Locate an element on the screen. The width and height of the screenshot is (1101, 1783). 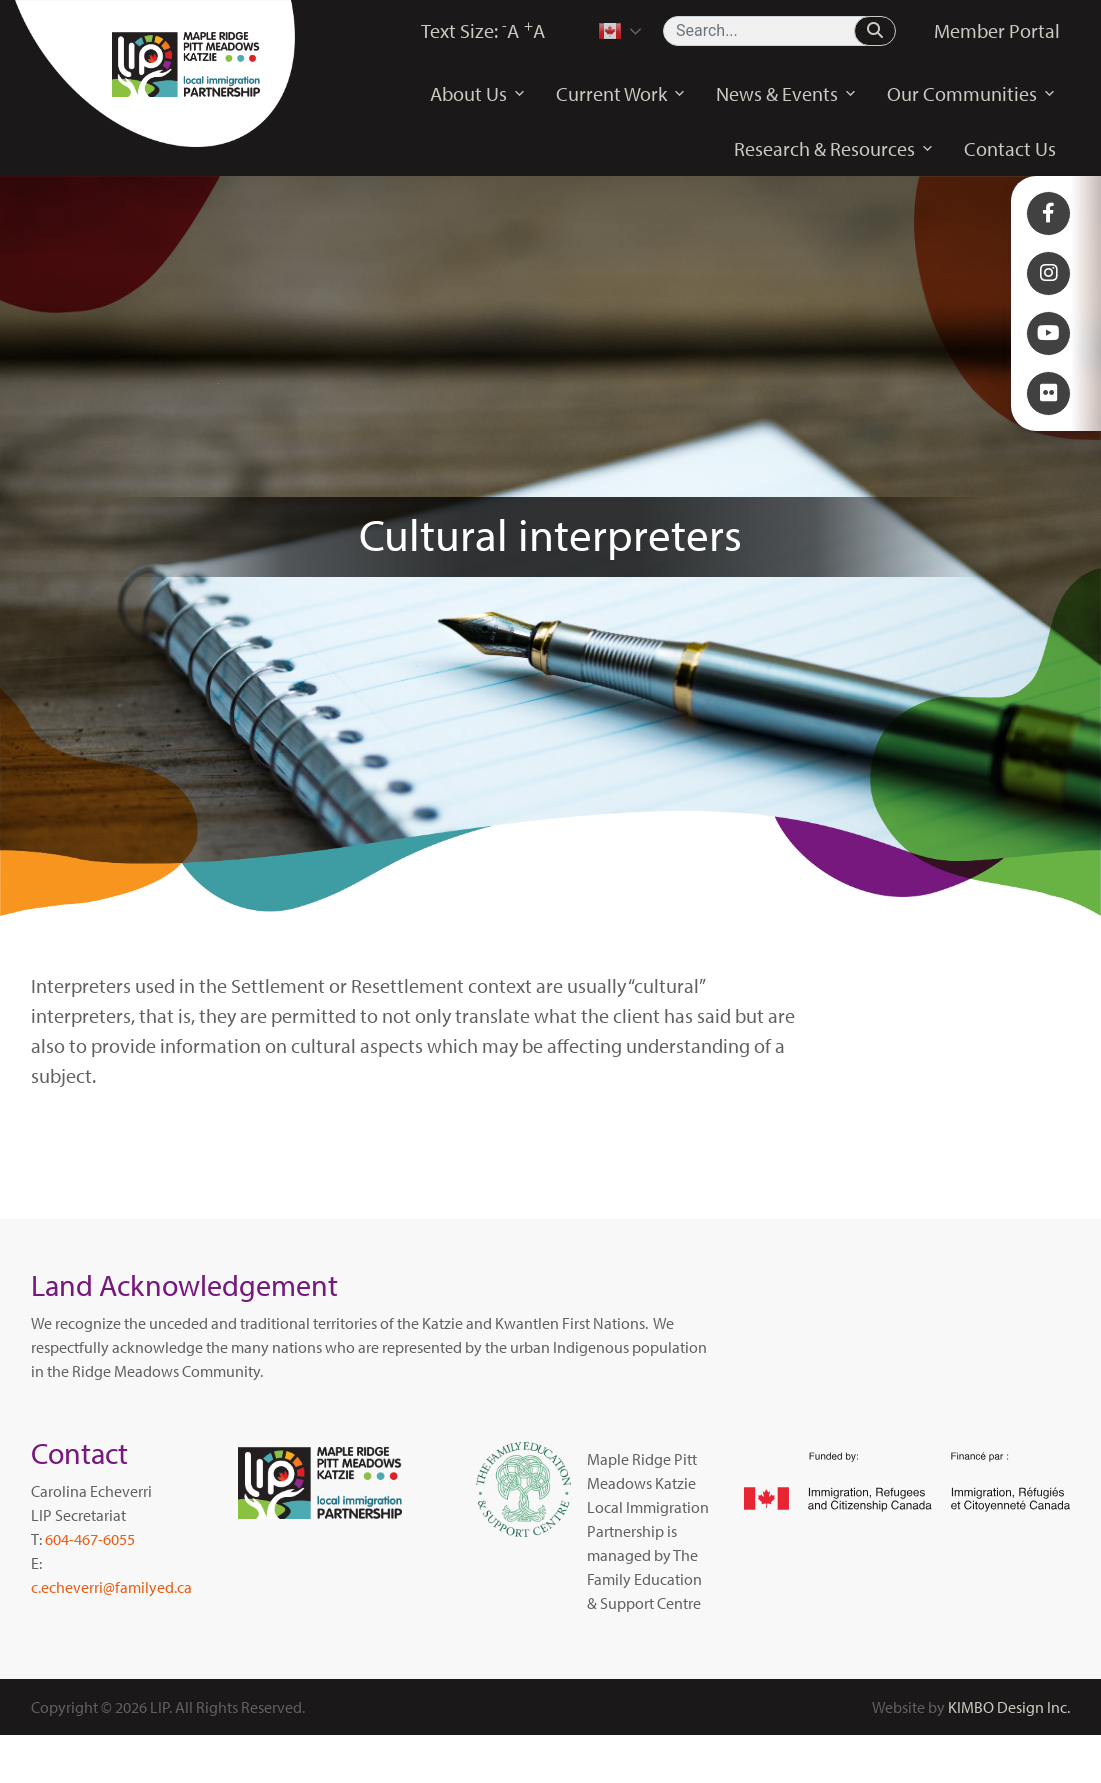
KIMBO Design Inc. is located at coordinates (1009, 1707).